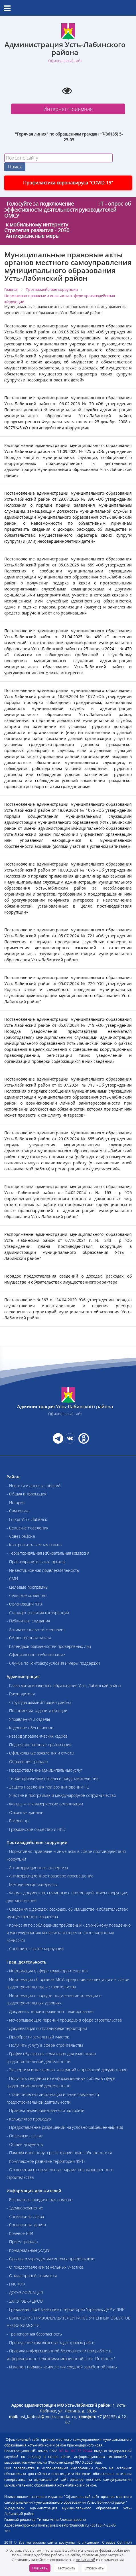  What do you see at coordinates (36, 1829) in the screenshot?
I see `- Гражданское общество и НКО` at bounding box center [36, 1829].